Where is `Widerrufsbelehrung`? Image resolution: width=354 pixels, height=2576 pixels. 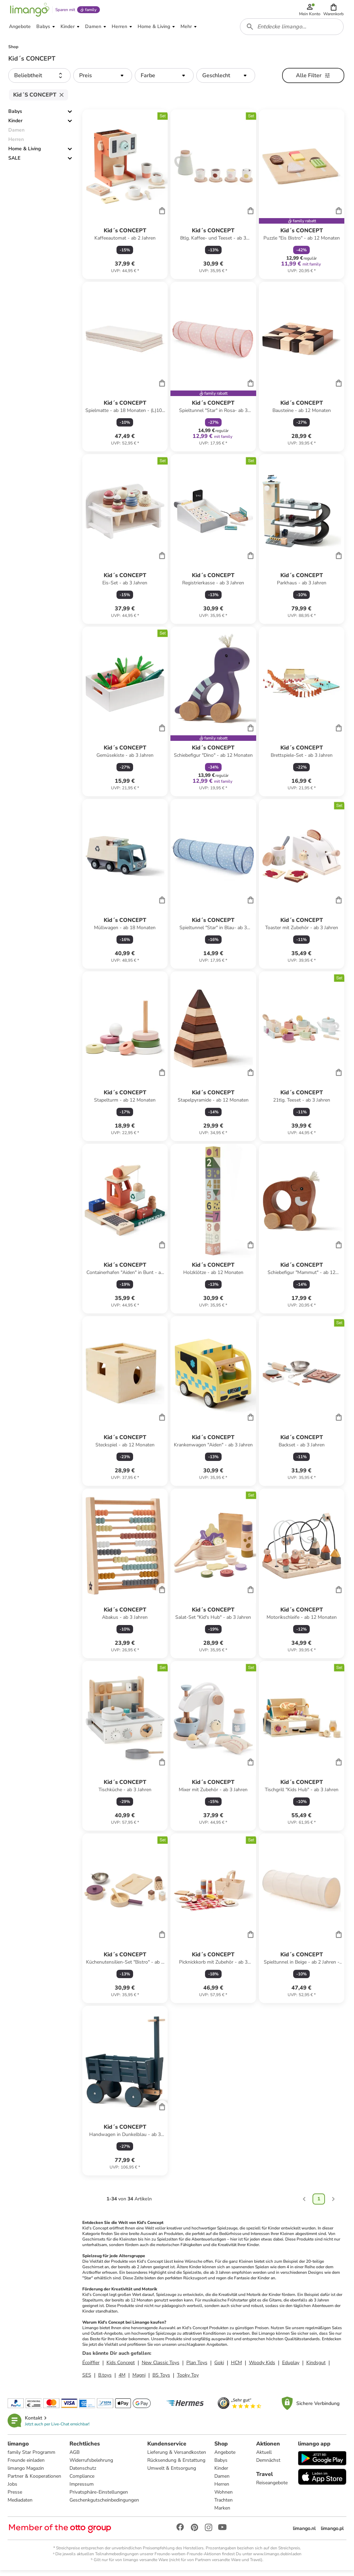
Widerrufsbelehrung is located at coordinates (92, 2465).